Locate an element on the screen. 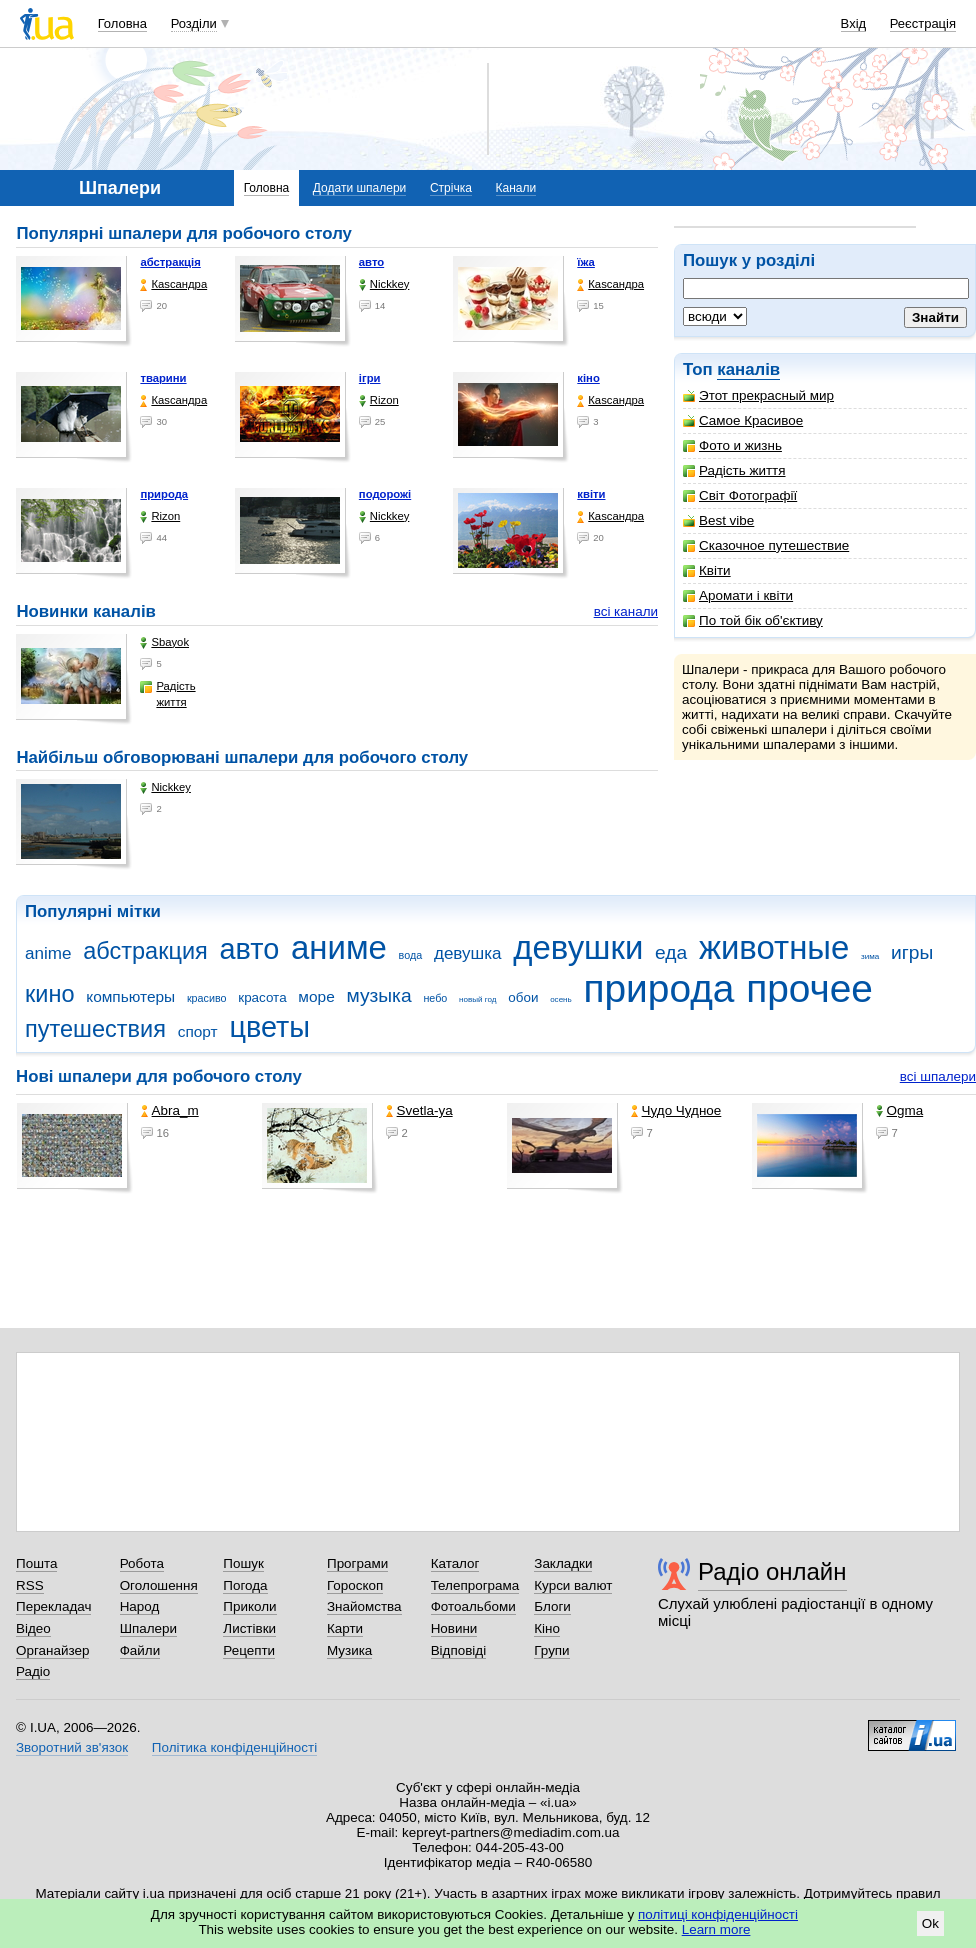 The width and height of the screenshot is (976, 1948). Групи is located at coordinates (551, 1650).